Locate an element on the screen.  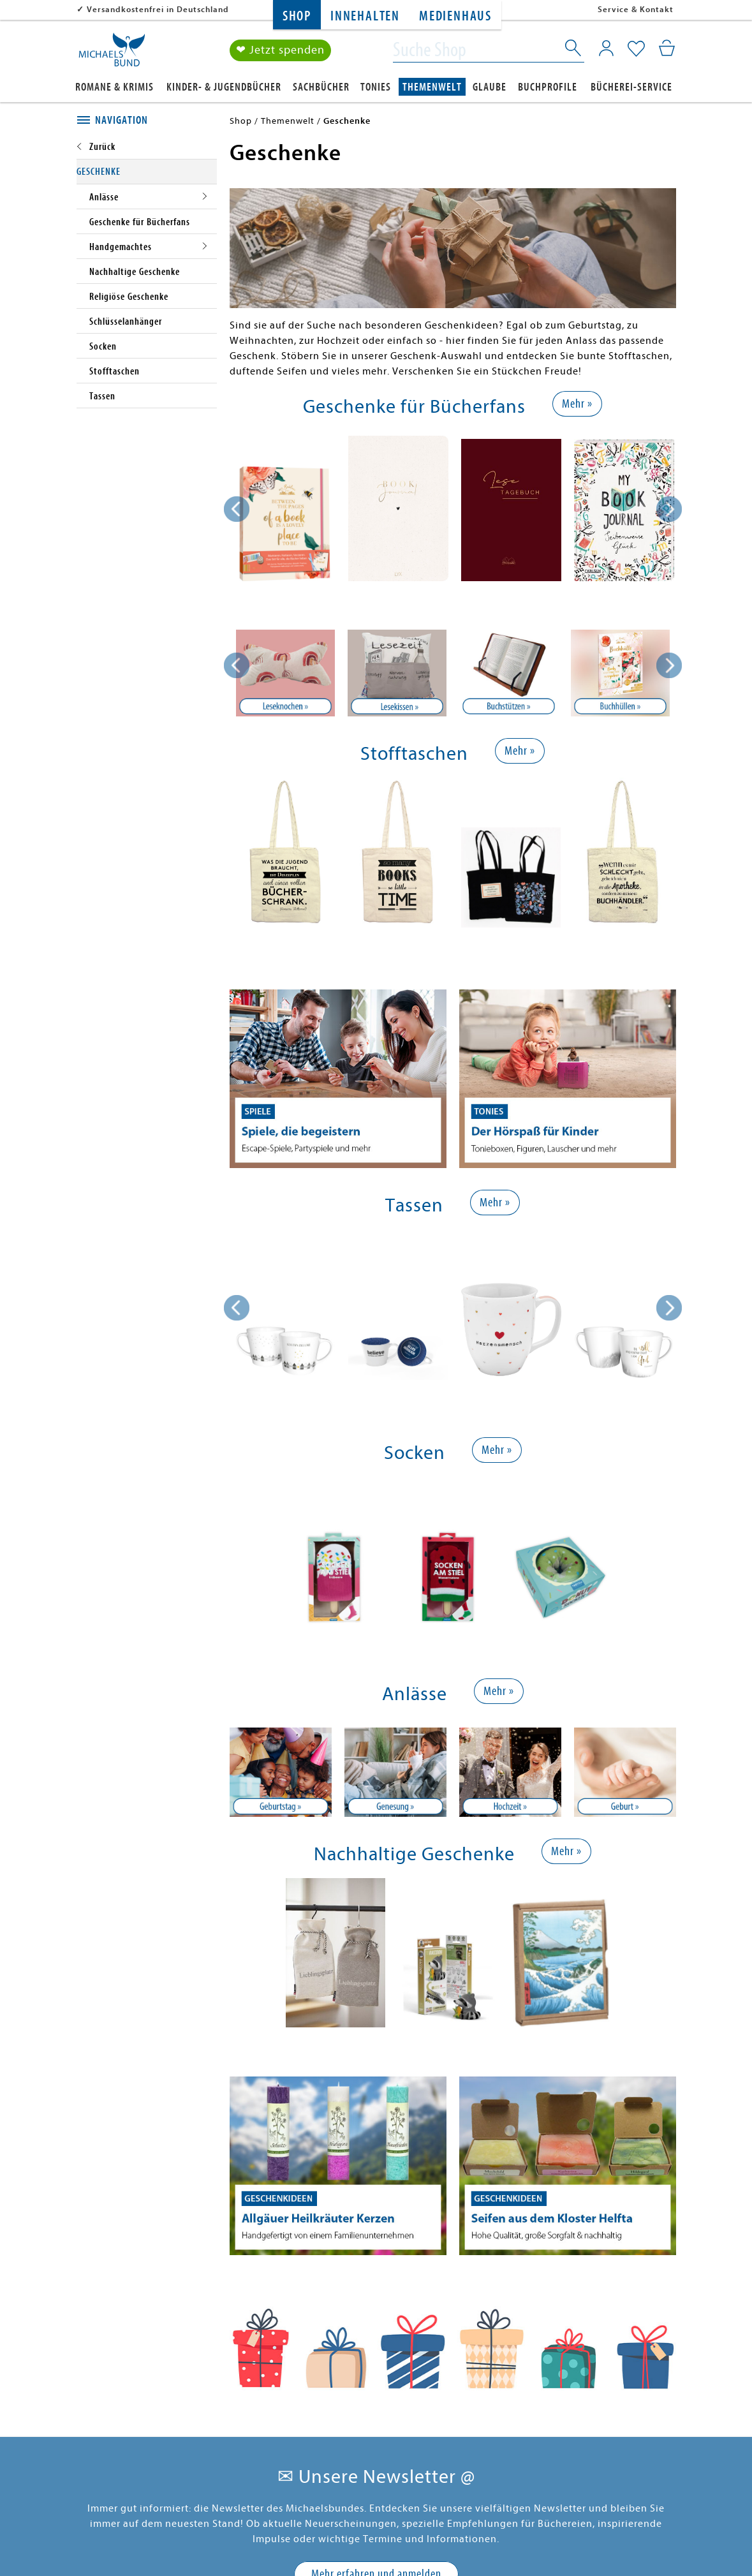
Buchprofile is located at coordinates (547, 87).